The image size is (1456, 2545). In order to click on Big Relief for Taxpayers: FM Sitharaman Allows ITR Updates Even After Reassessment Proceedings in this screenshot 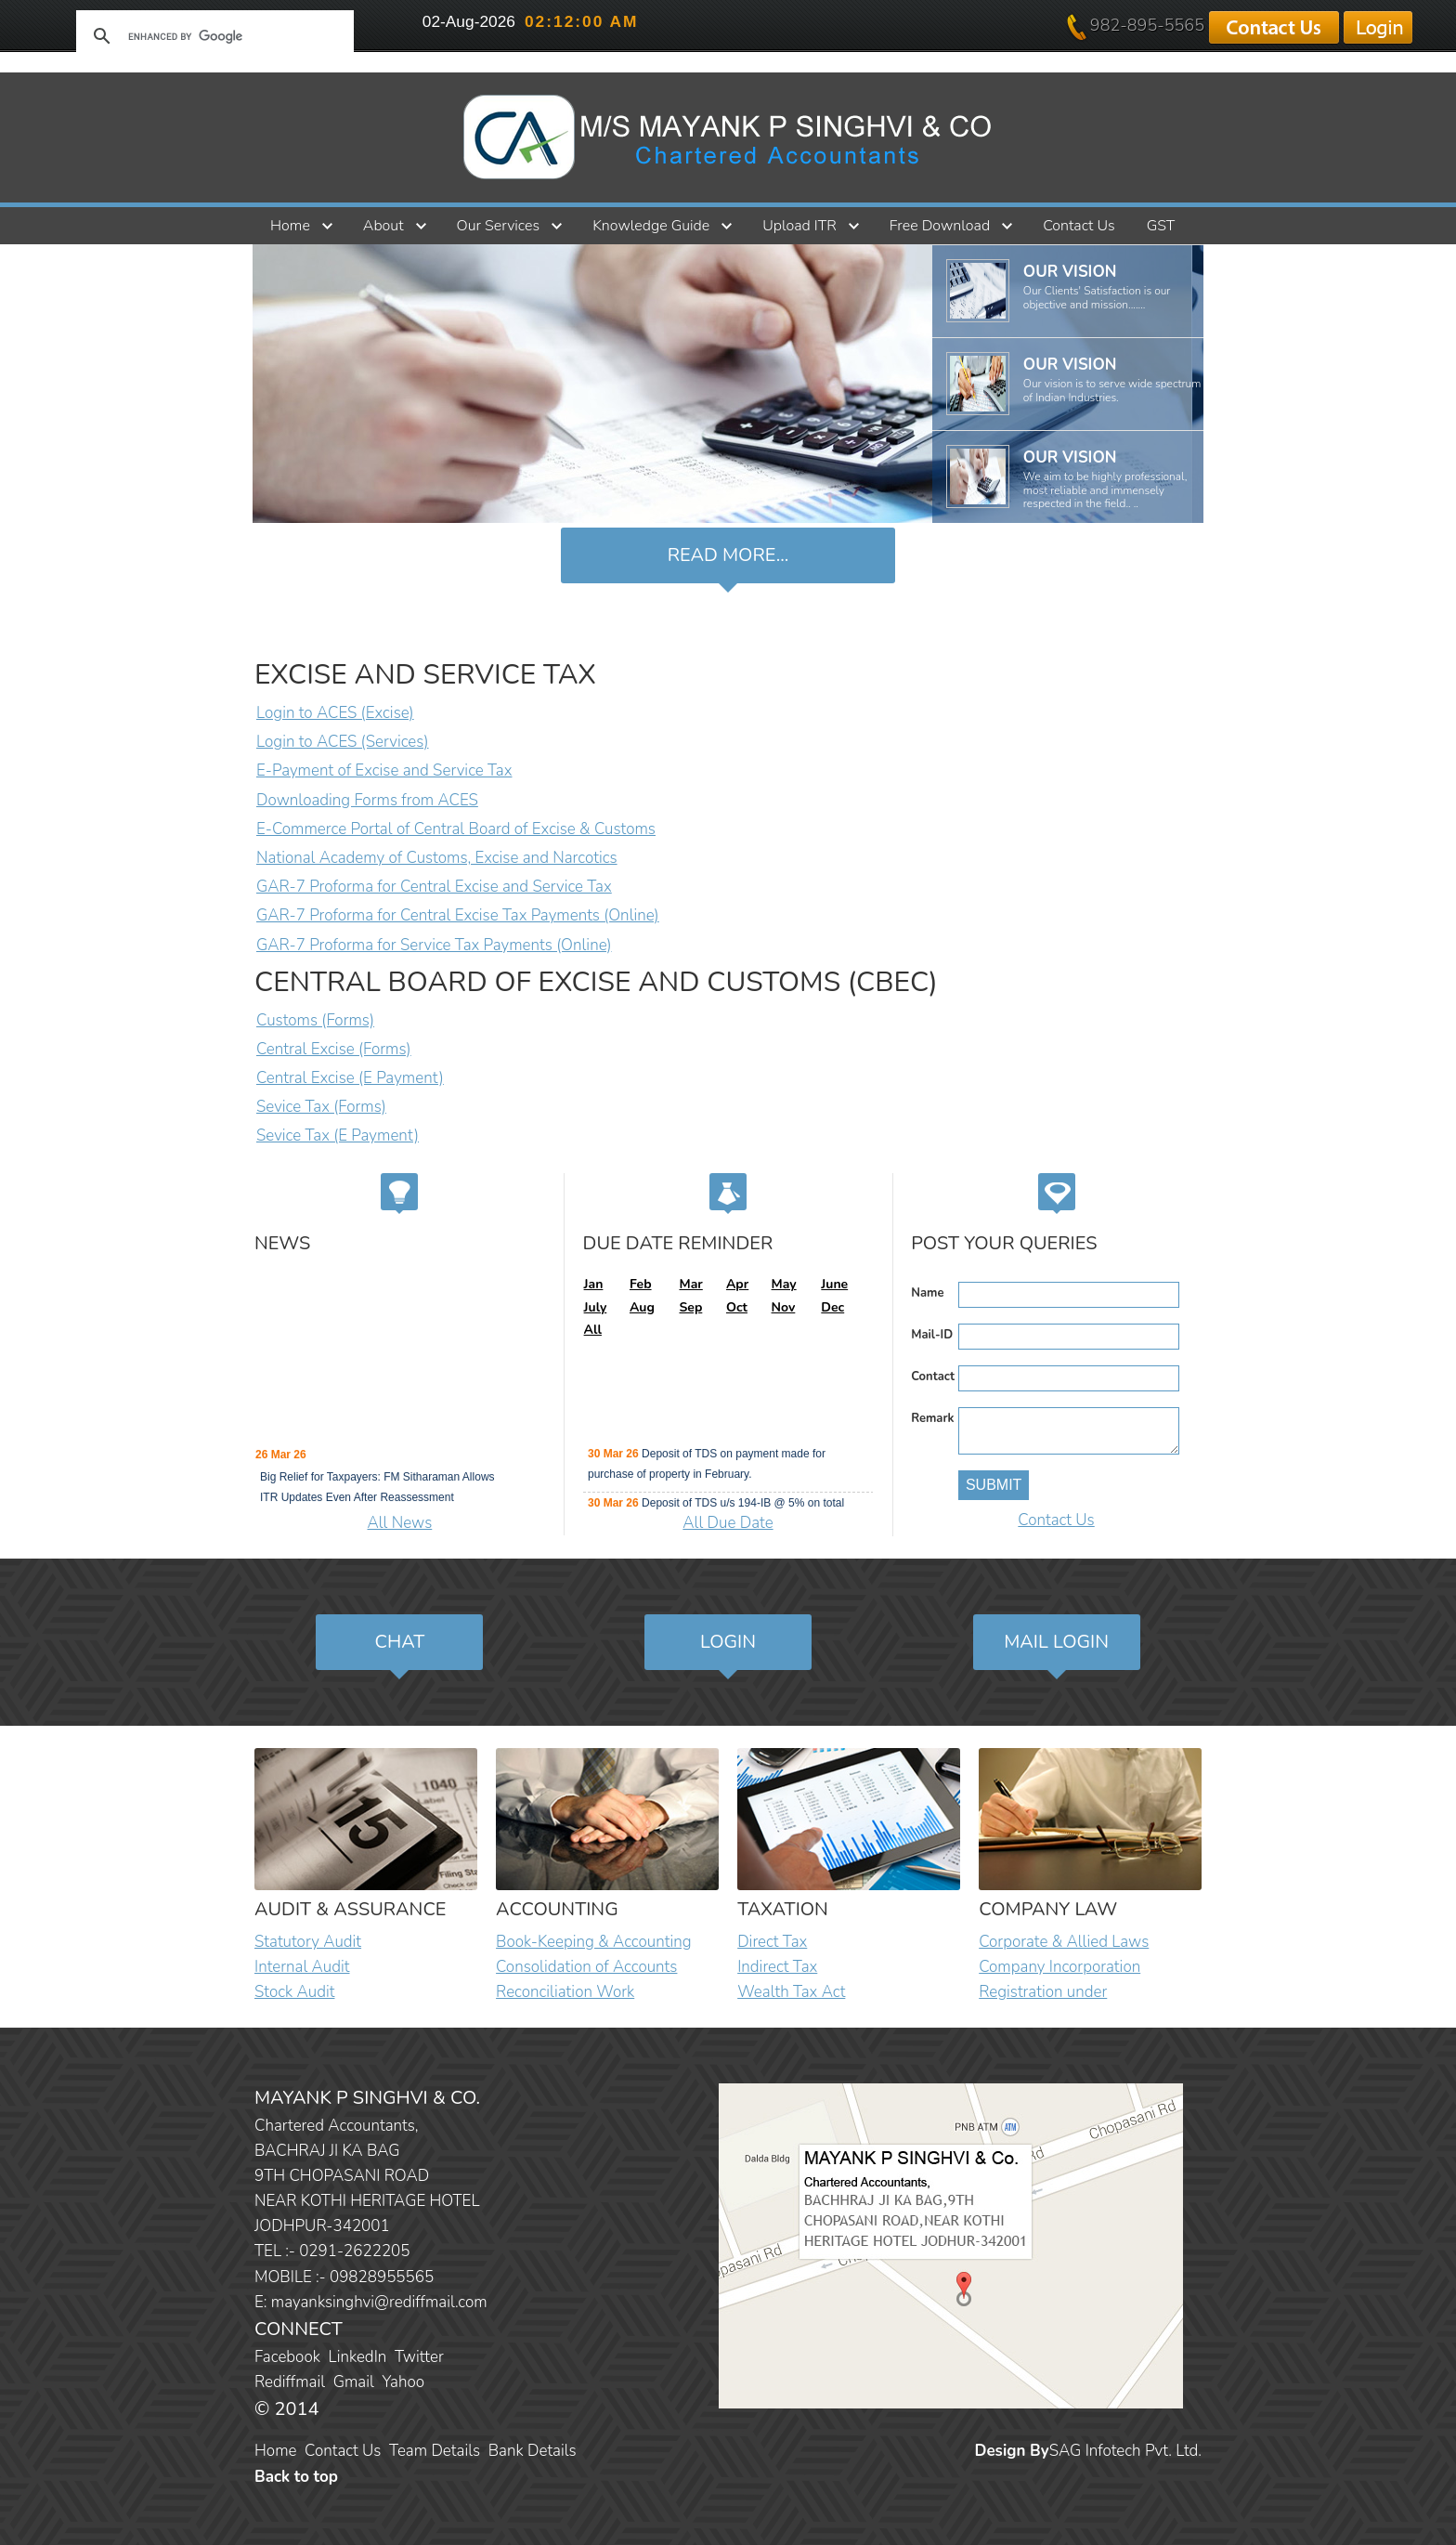, I will do `click(377, 1500)`.